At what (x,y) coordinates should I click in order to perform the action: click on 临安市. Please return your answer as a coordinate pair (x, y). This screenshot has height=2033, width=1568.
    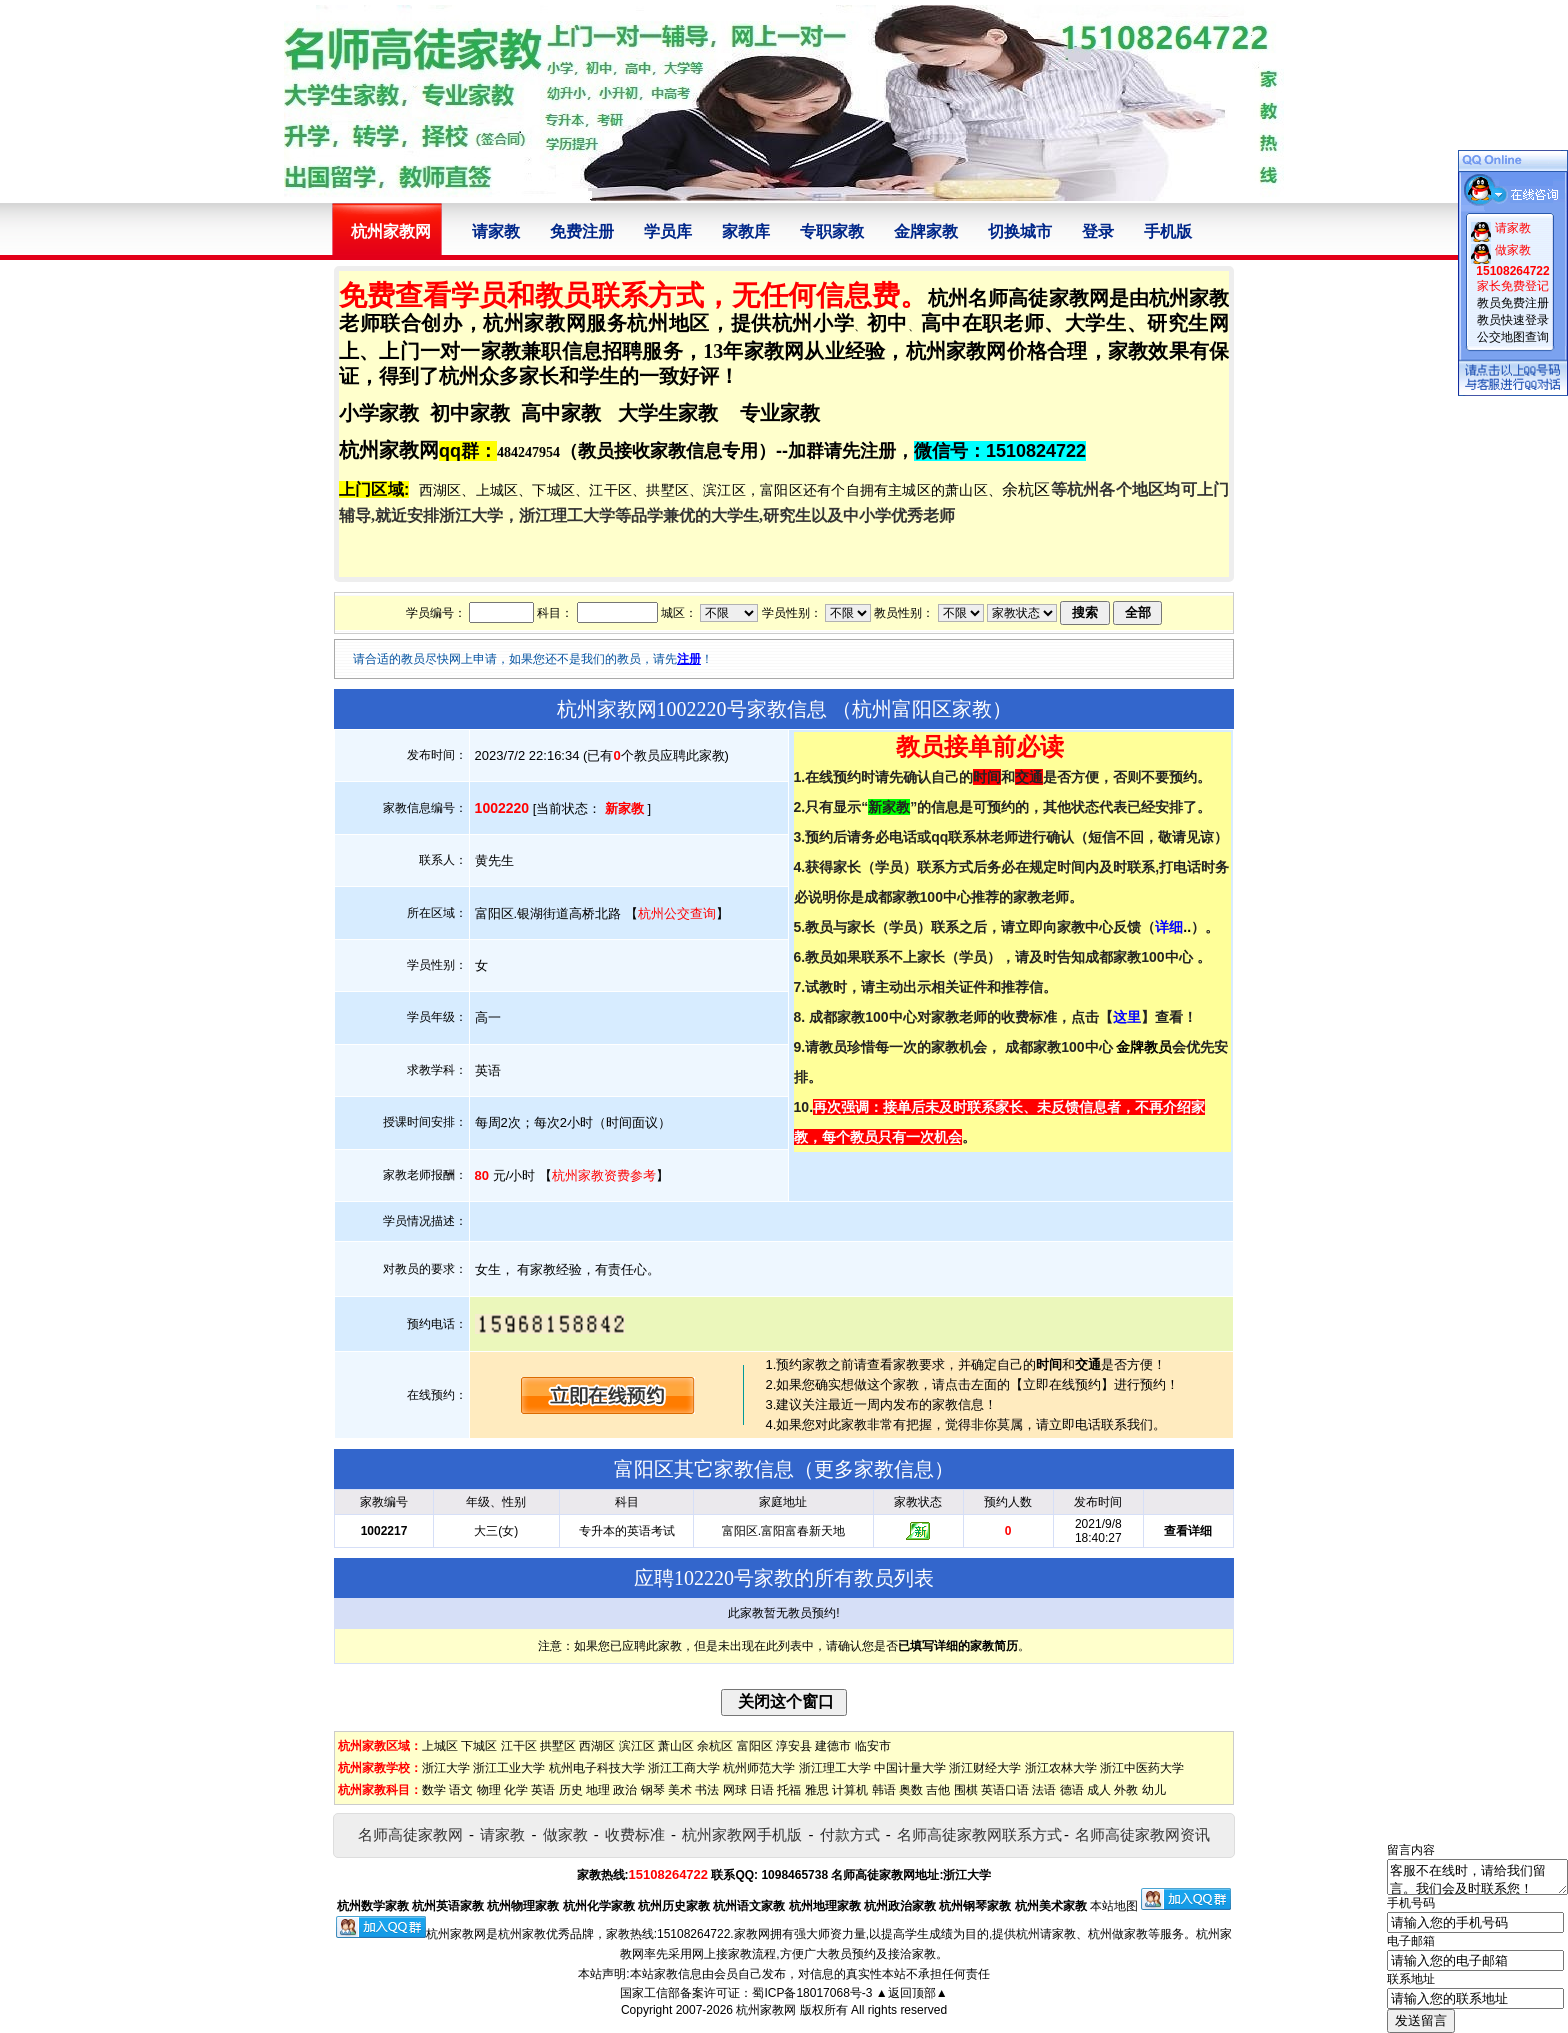
    Looking at the image, I should click on (873, 1746).